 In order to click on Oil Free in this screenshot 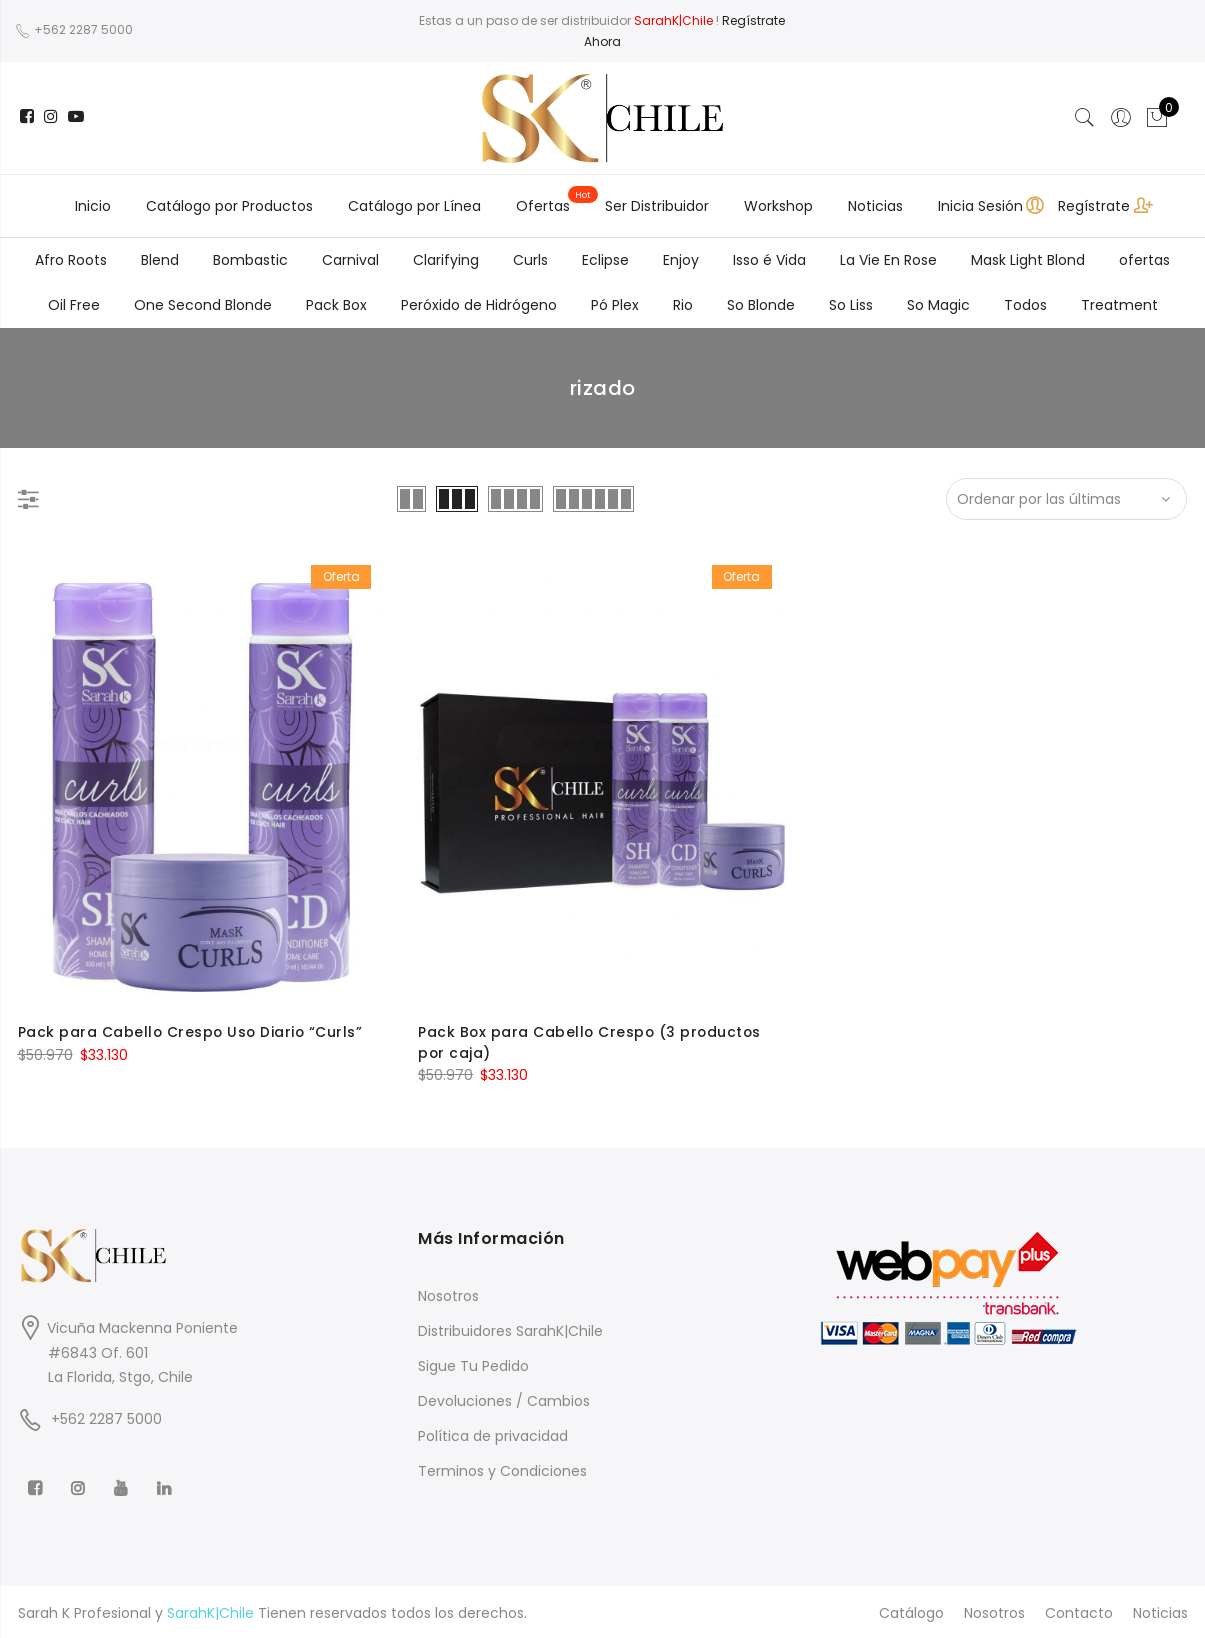, I will do `click(74, 305)`.